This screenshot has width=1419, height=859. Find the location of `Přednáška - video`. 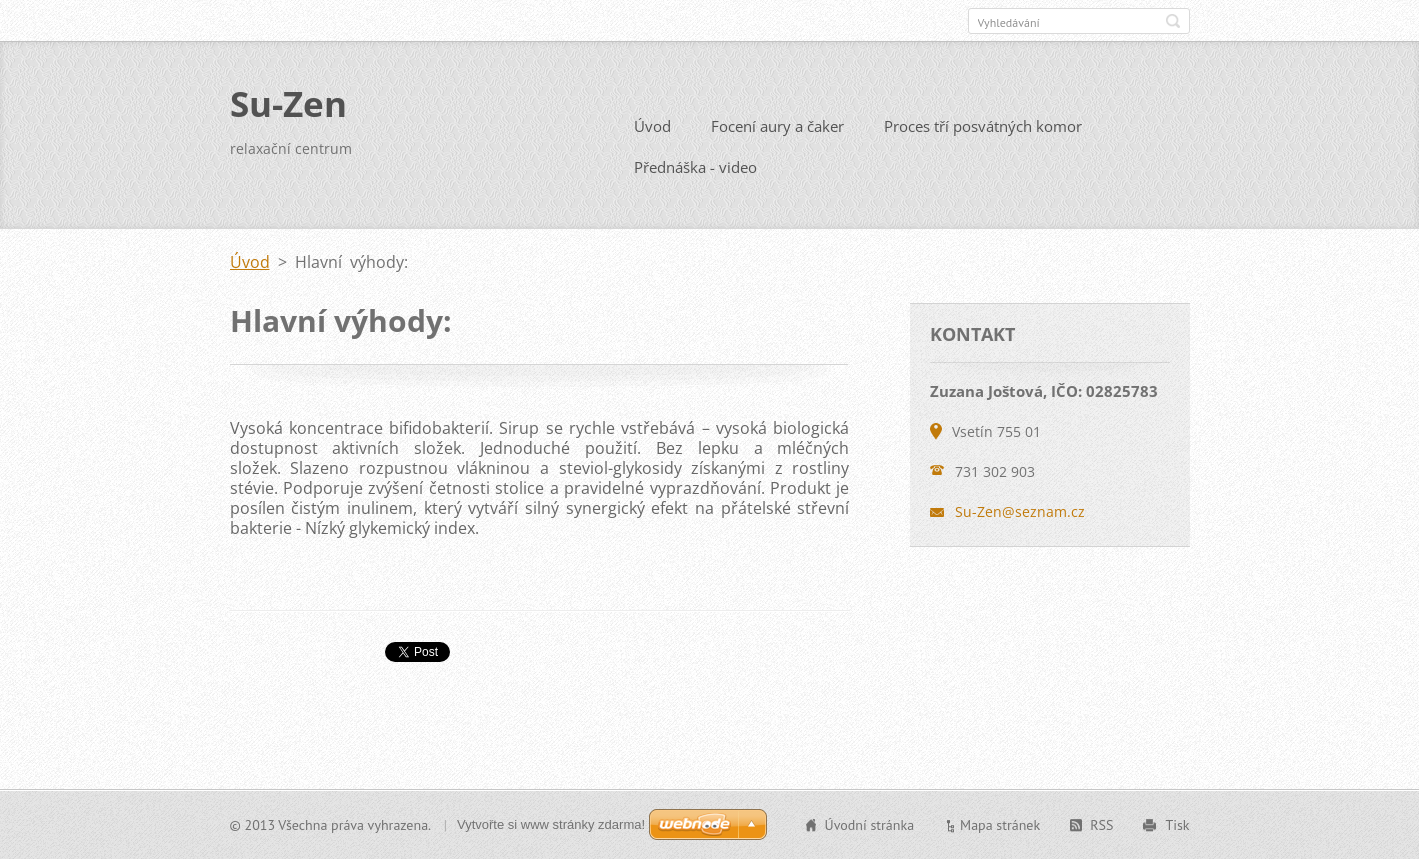

Přednáška - video is located at coordinates (695, 167).